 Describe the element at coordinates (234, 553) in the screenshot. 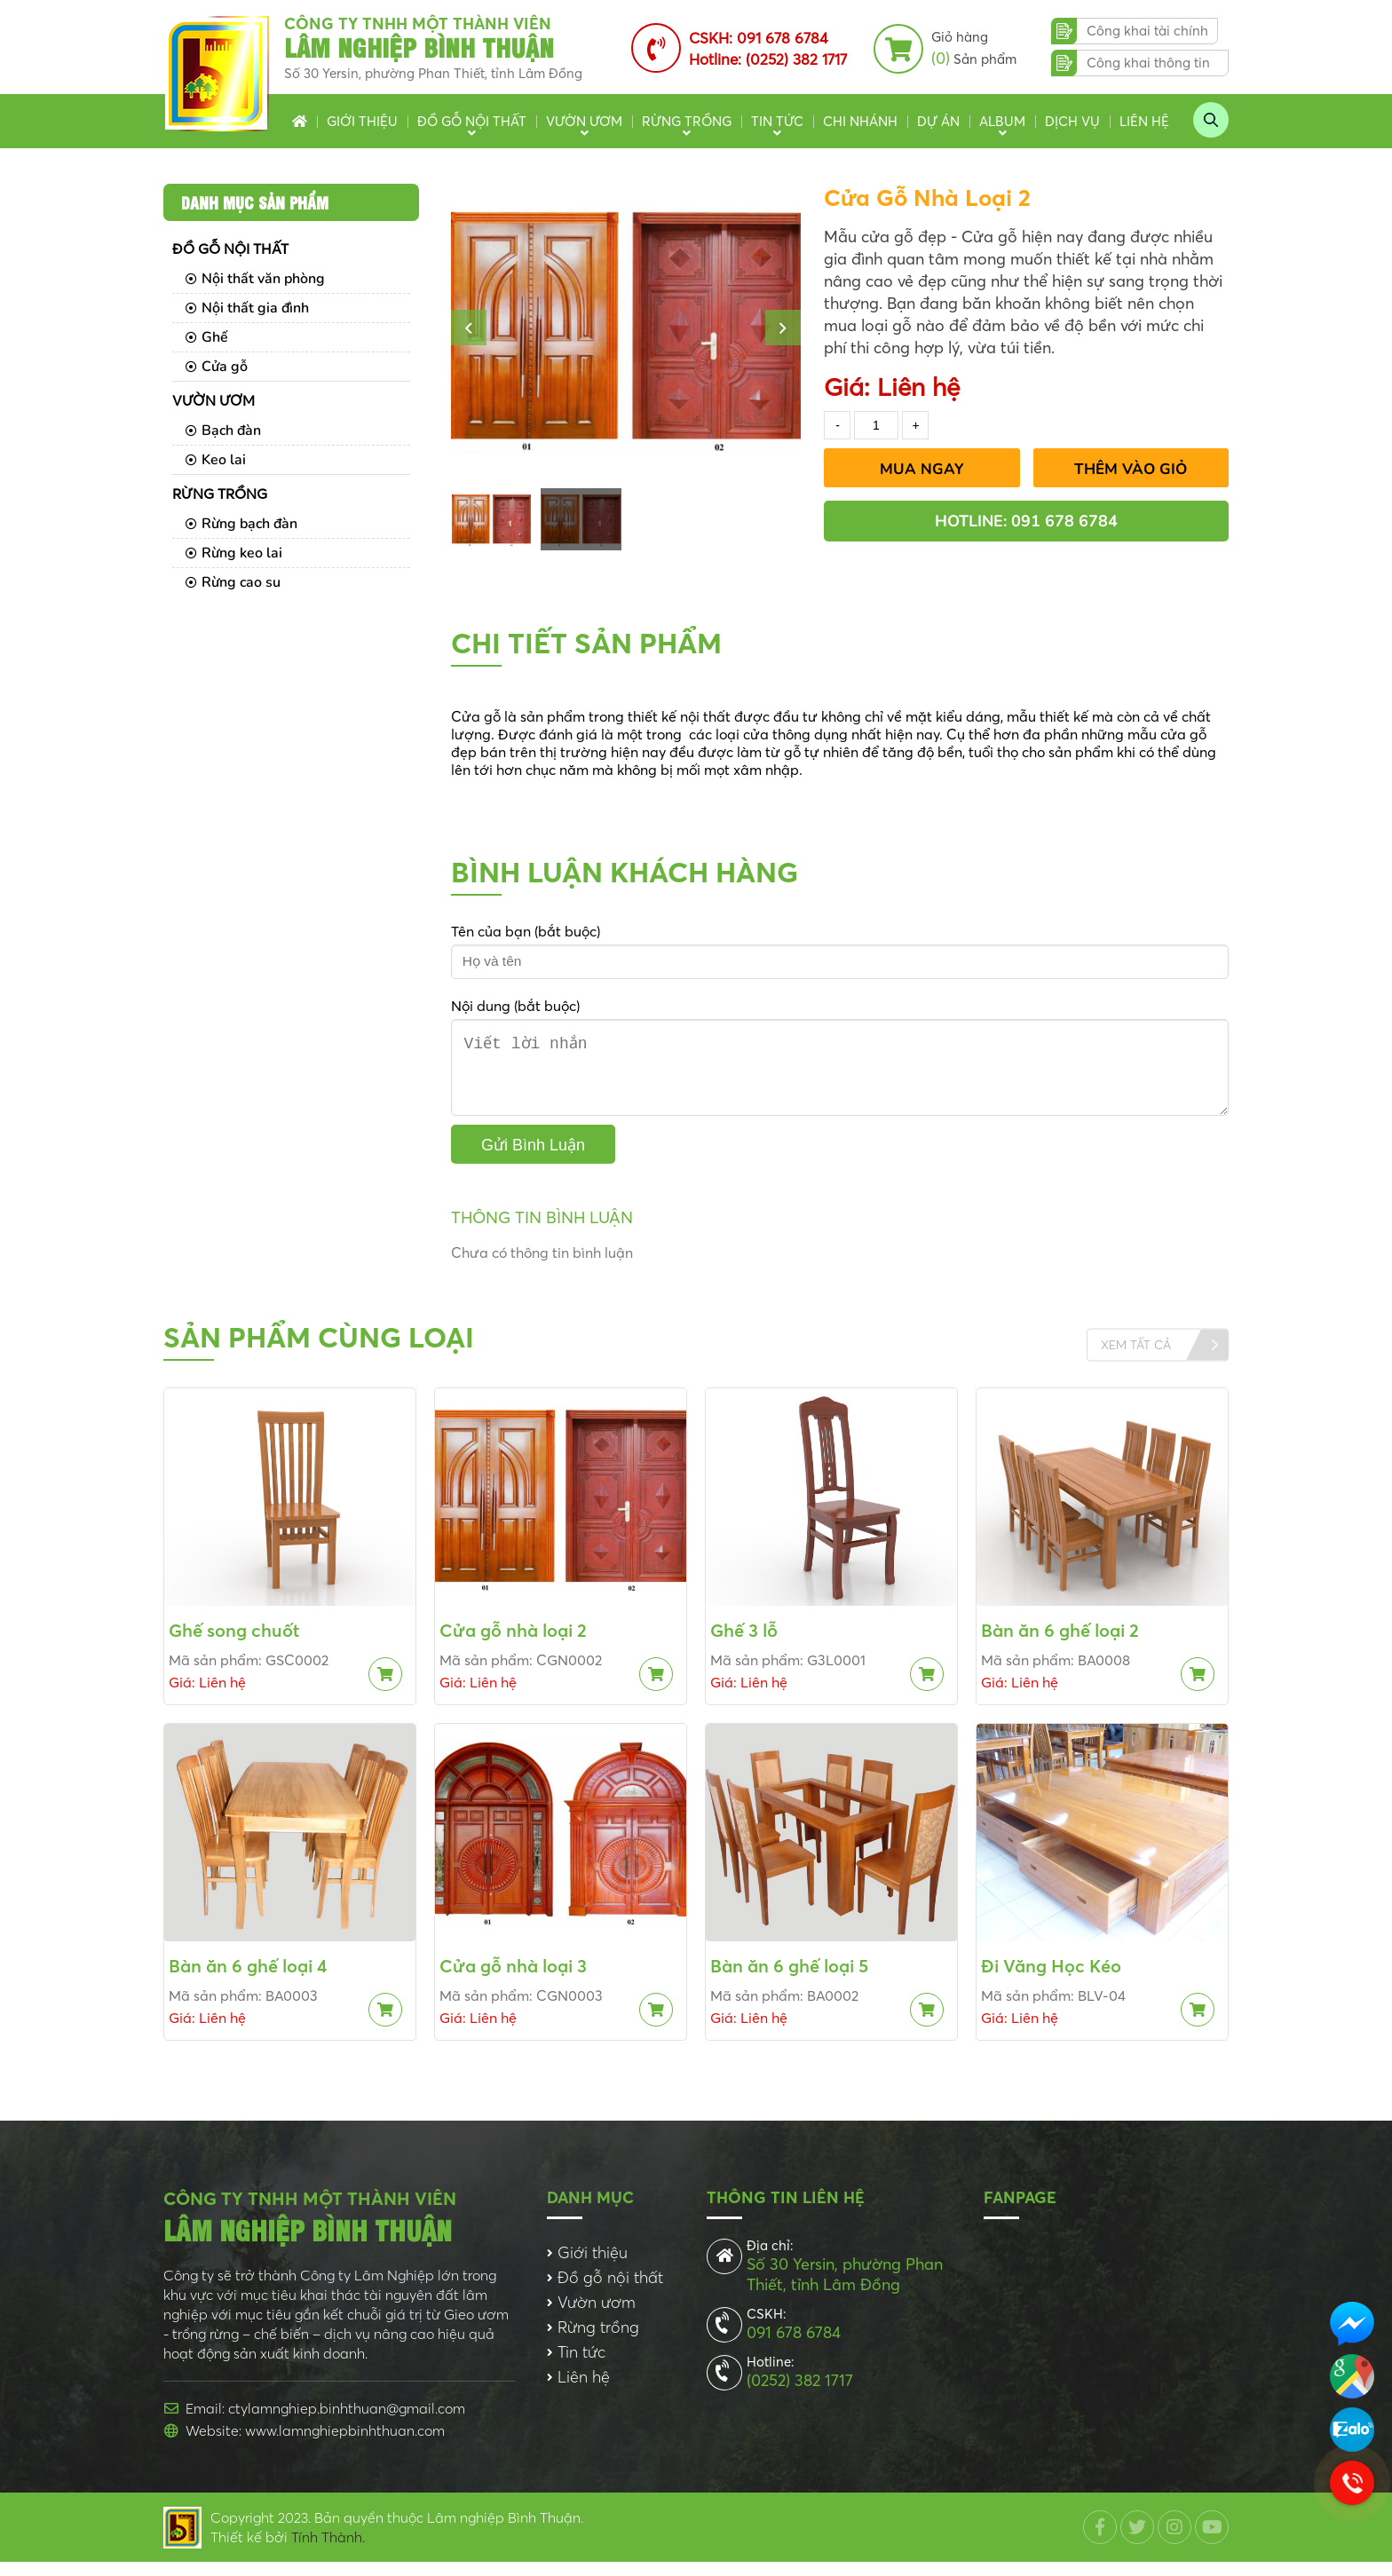

I see `Rừng keo lai` at that location.